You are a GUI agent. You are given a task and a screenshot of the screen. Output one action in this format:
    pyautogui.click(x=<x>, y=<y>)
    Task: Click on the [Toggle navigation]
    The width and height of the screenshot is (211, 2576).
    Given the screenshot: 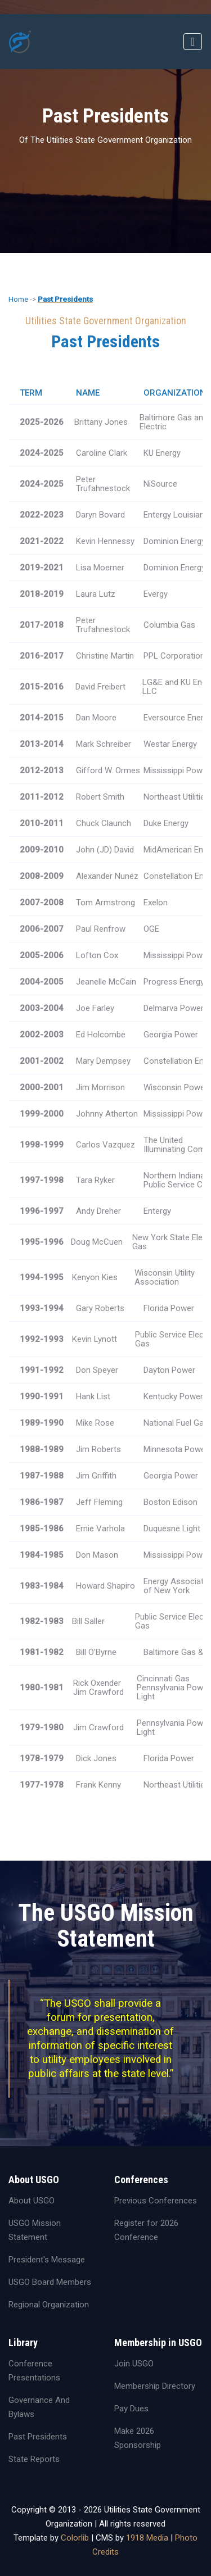 What is the action you would take?
    pyautogui.click(x=192, y=41)
    